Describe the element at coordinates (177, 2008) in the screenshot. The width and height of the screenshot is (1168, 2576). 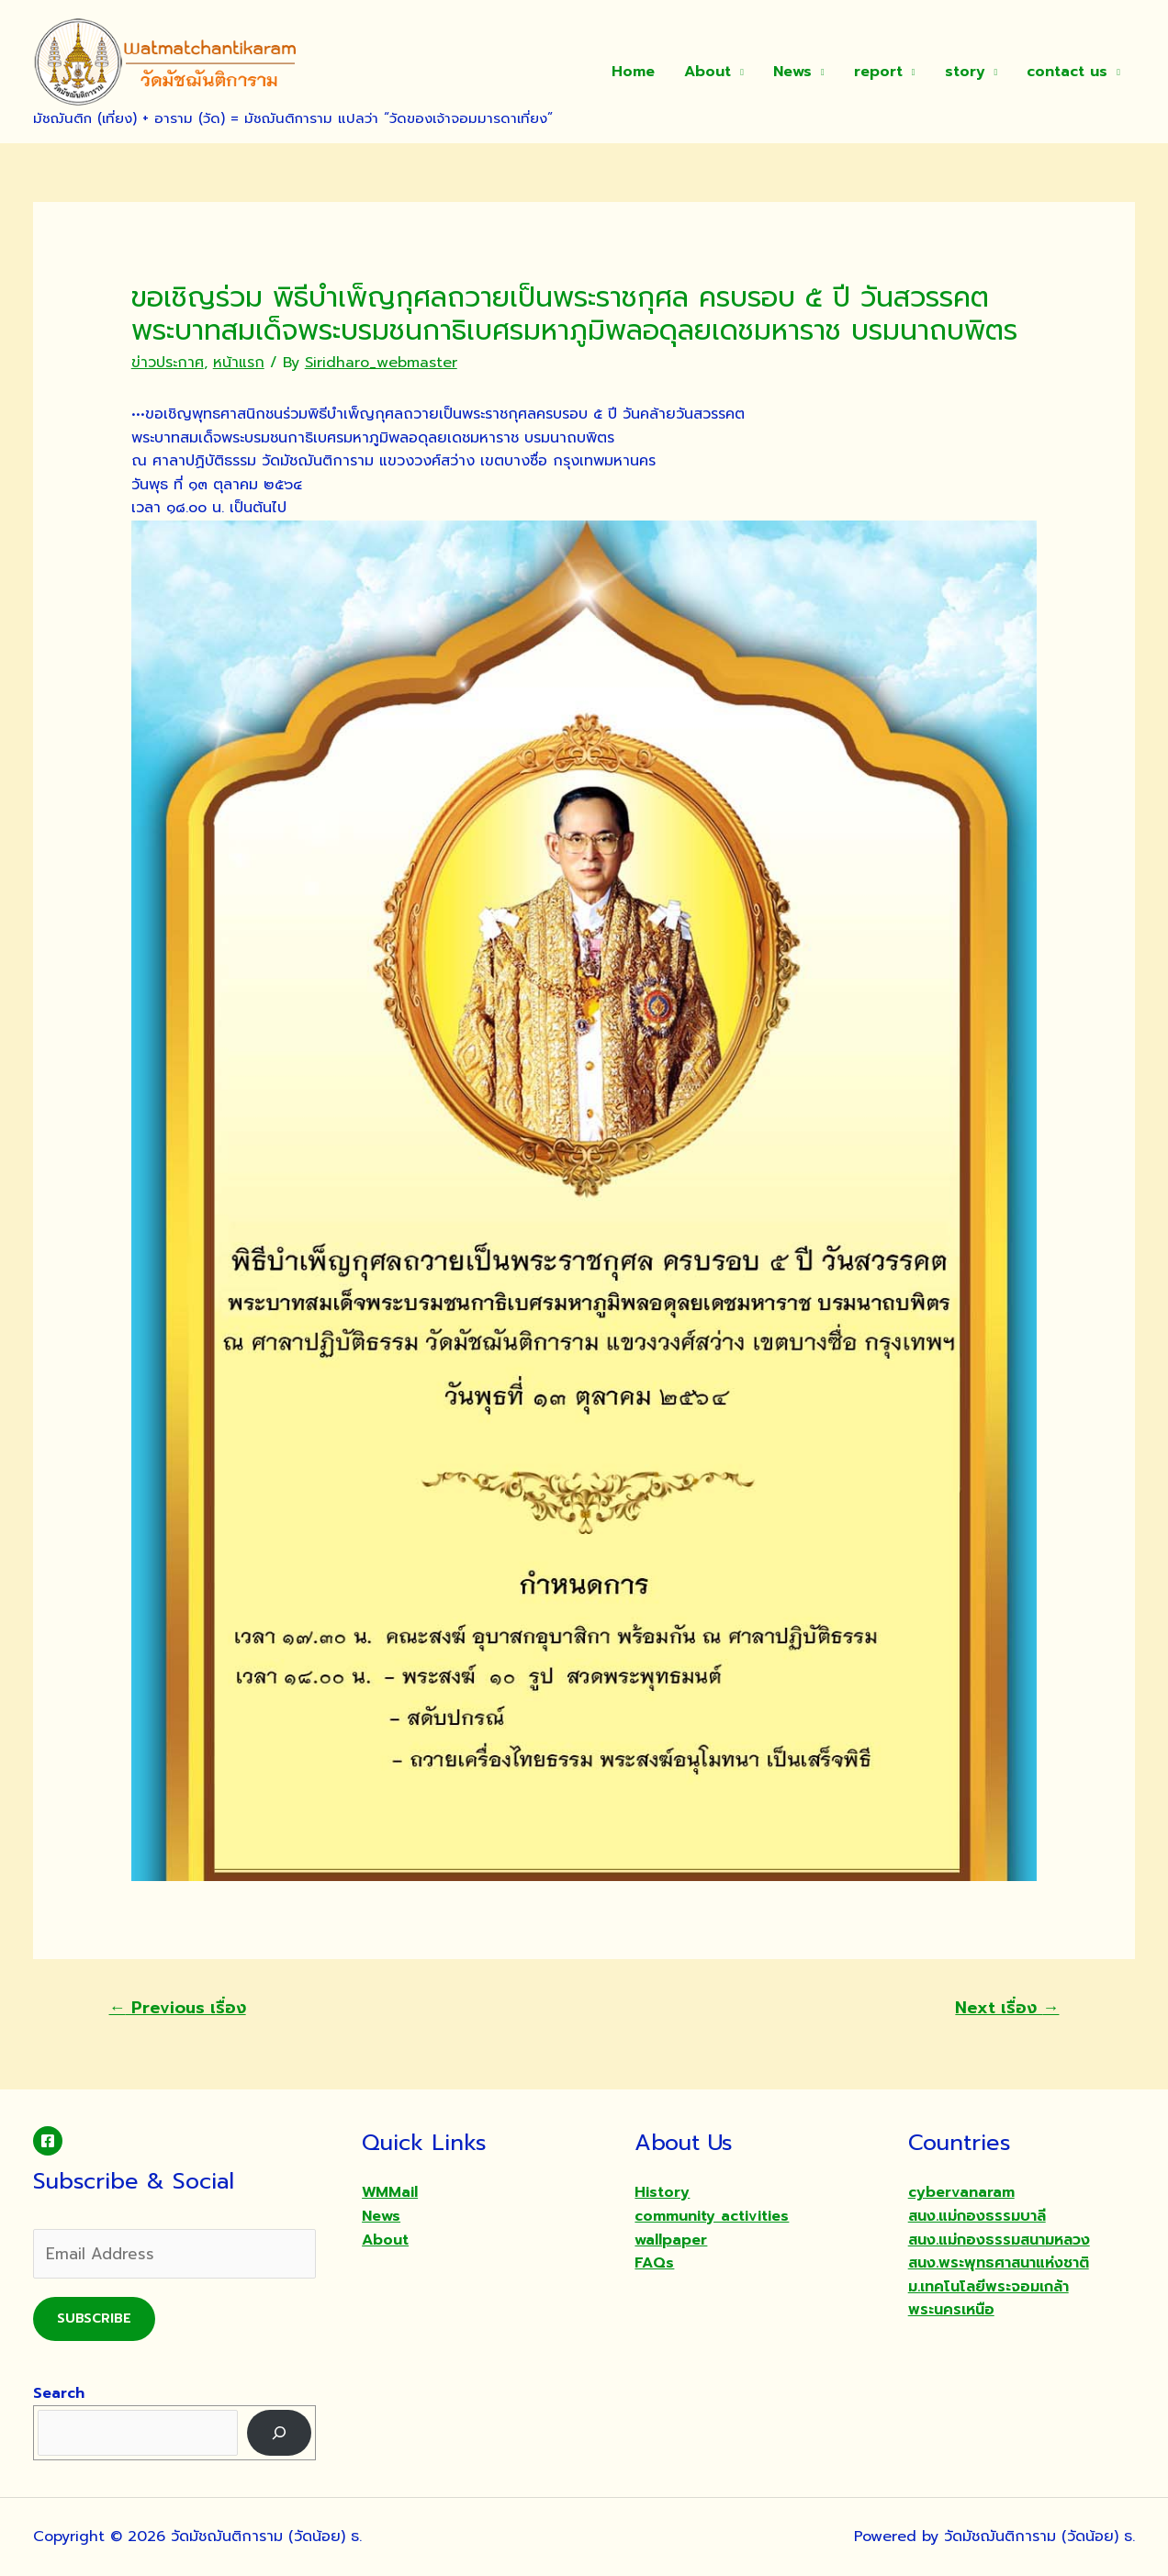
I see `Previous เรื่อง` at that location.